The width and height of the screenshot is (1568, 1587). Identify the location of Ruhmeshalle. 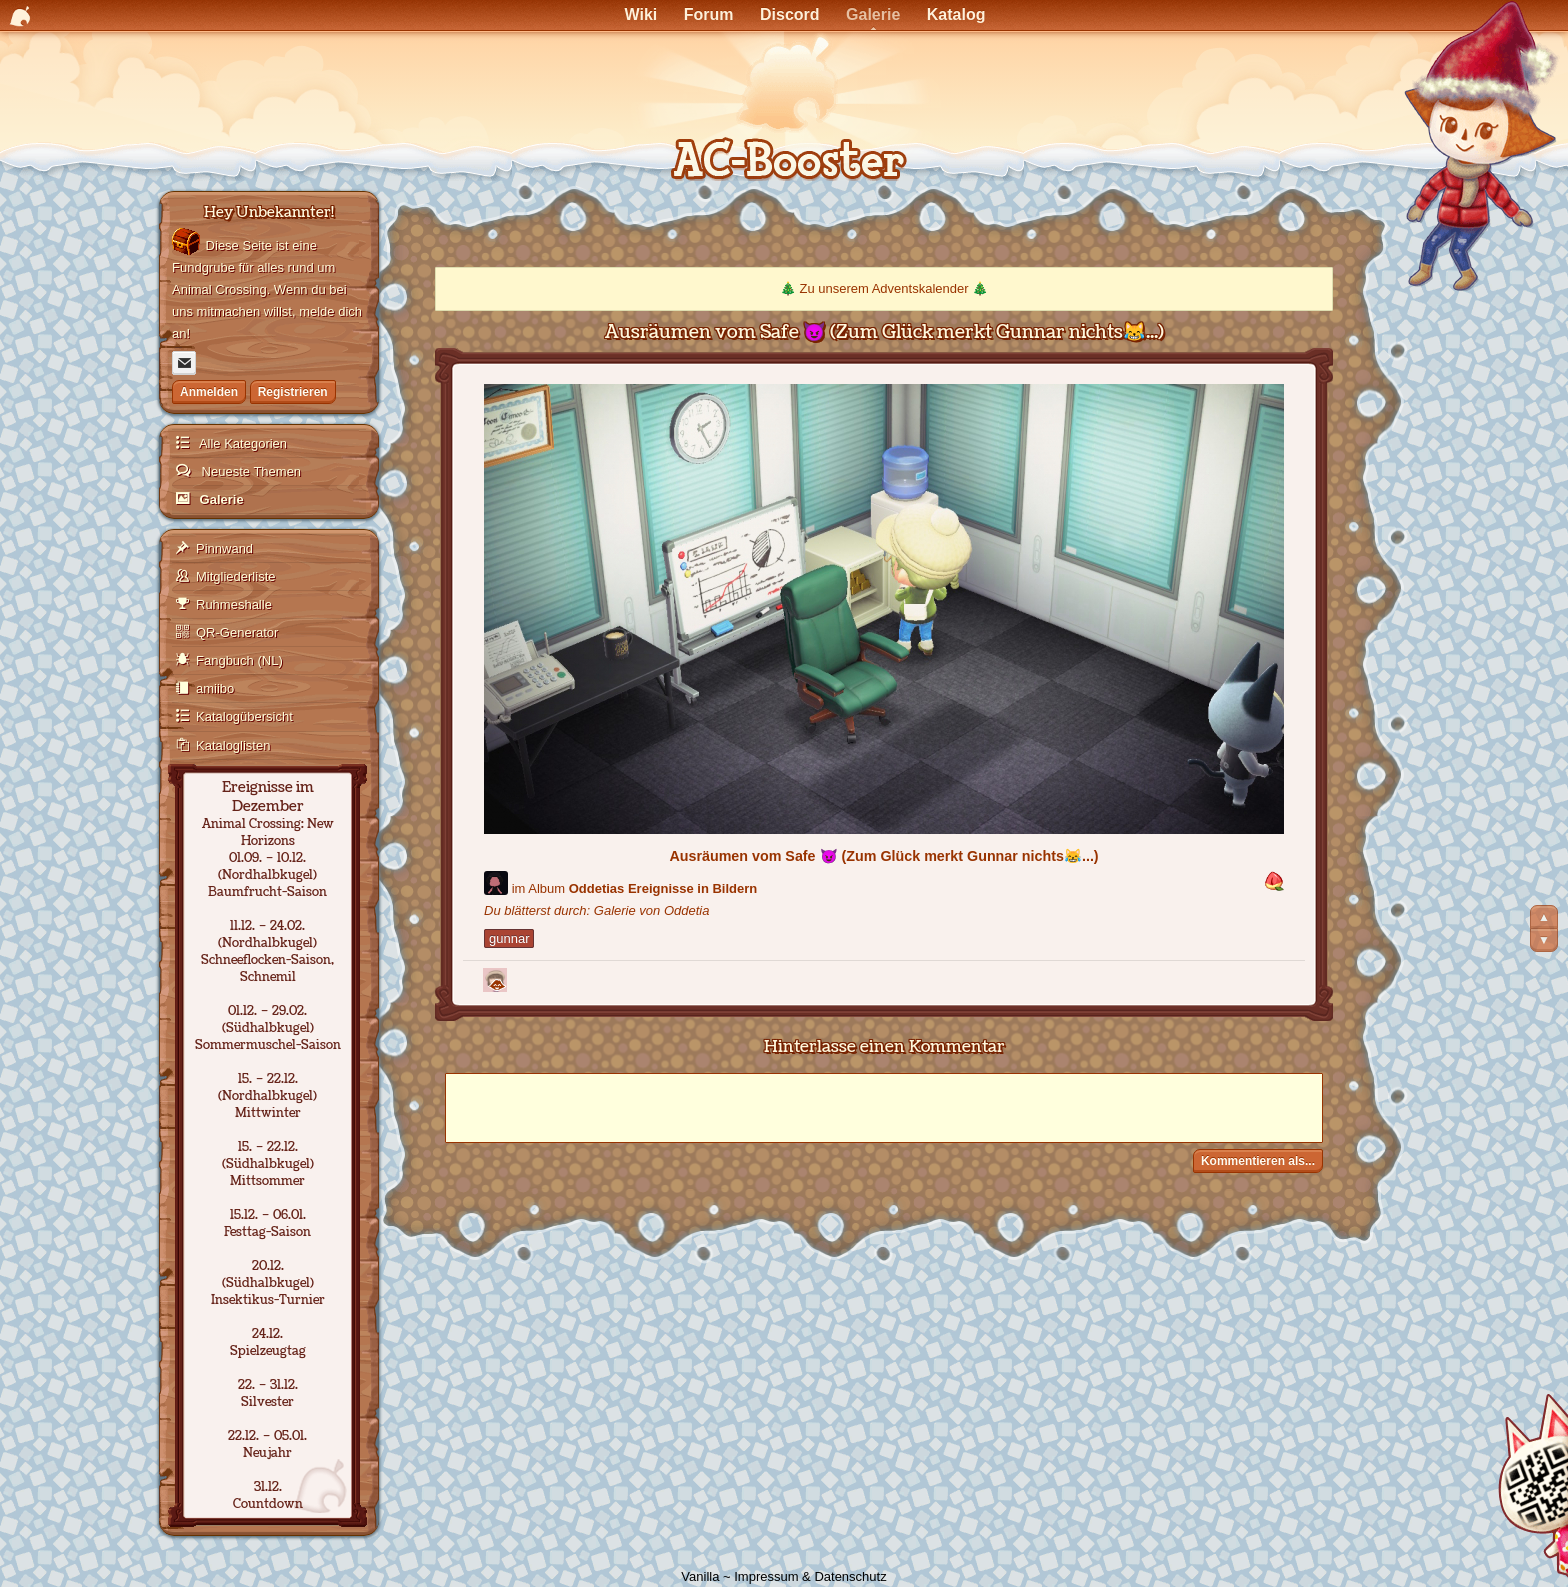
(234, 604).